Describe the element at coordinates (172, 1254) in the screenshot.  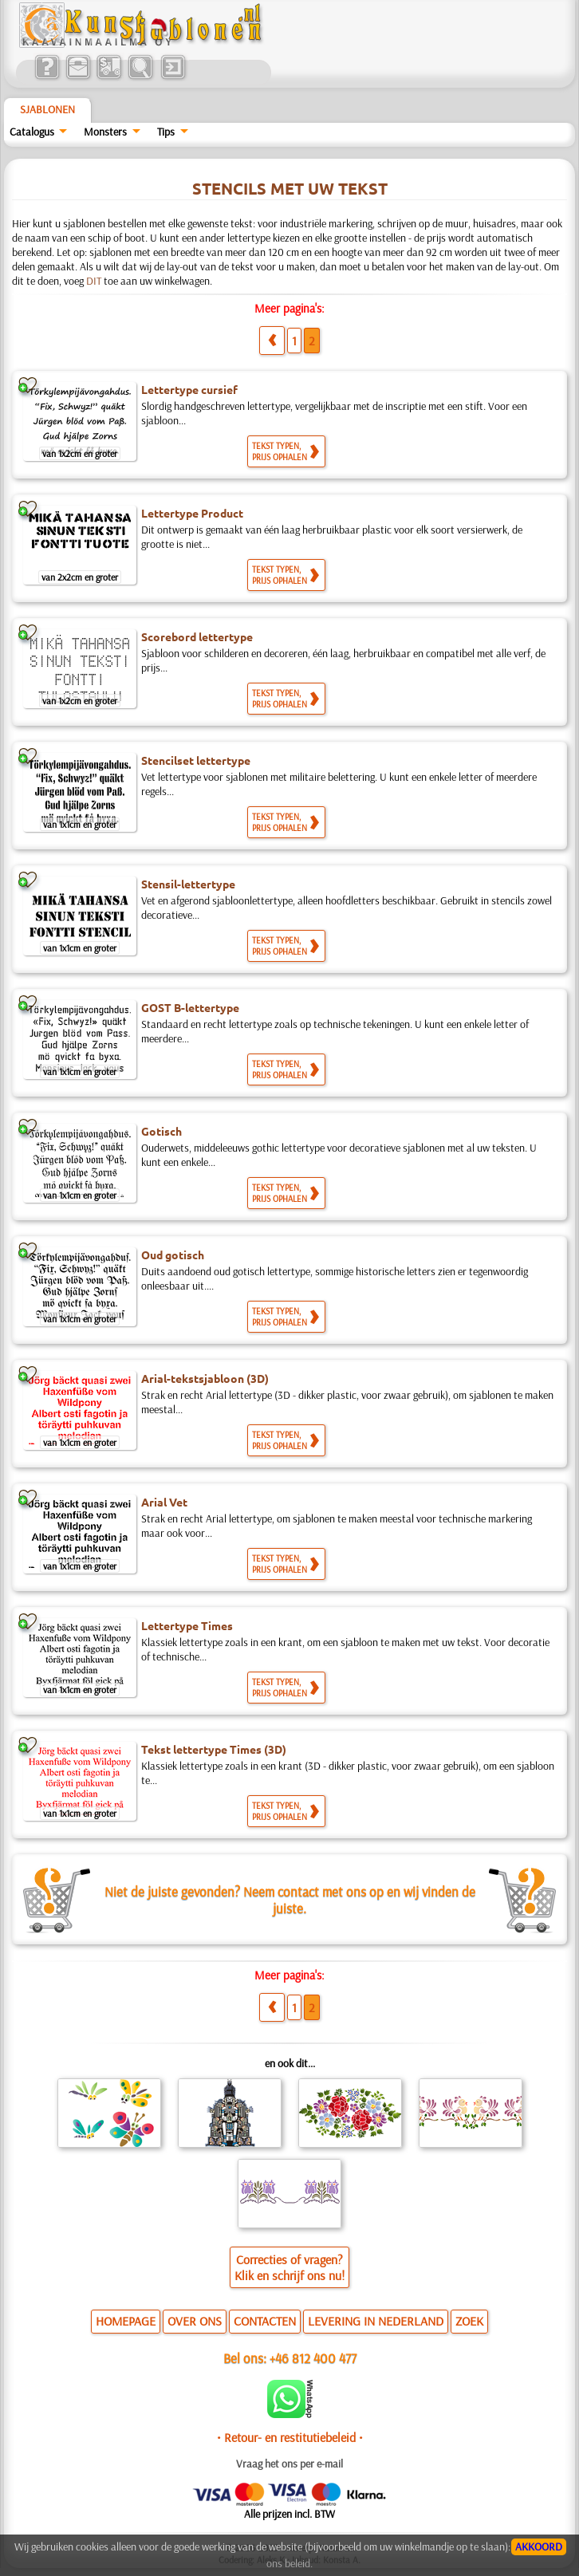
I see `Oud gotisch` at that location.